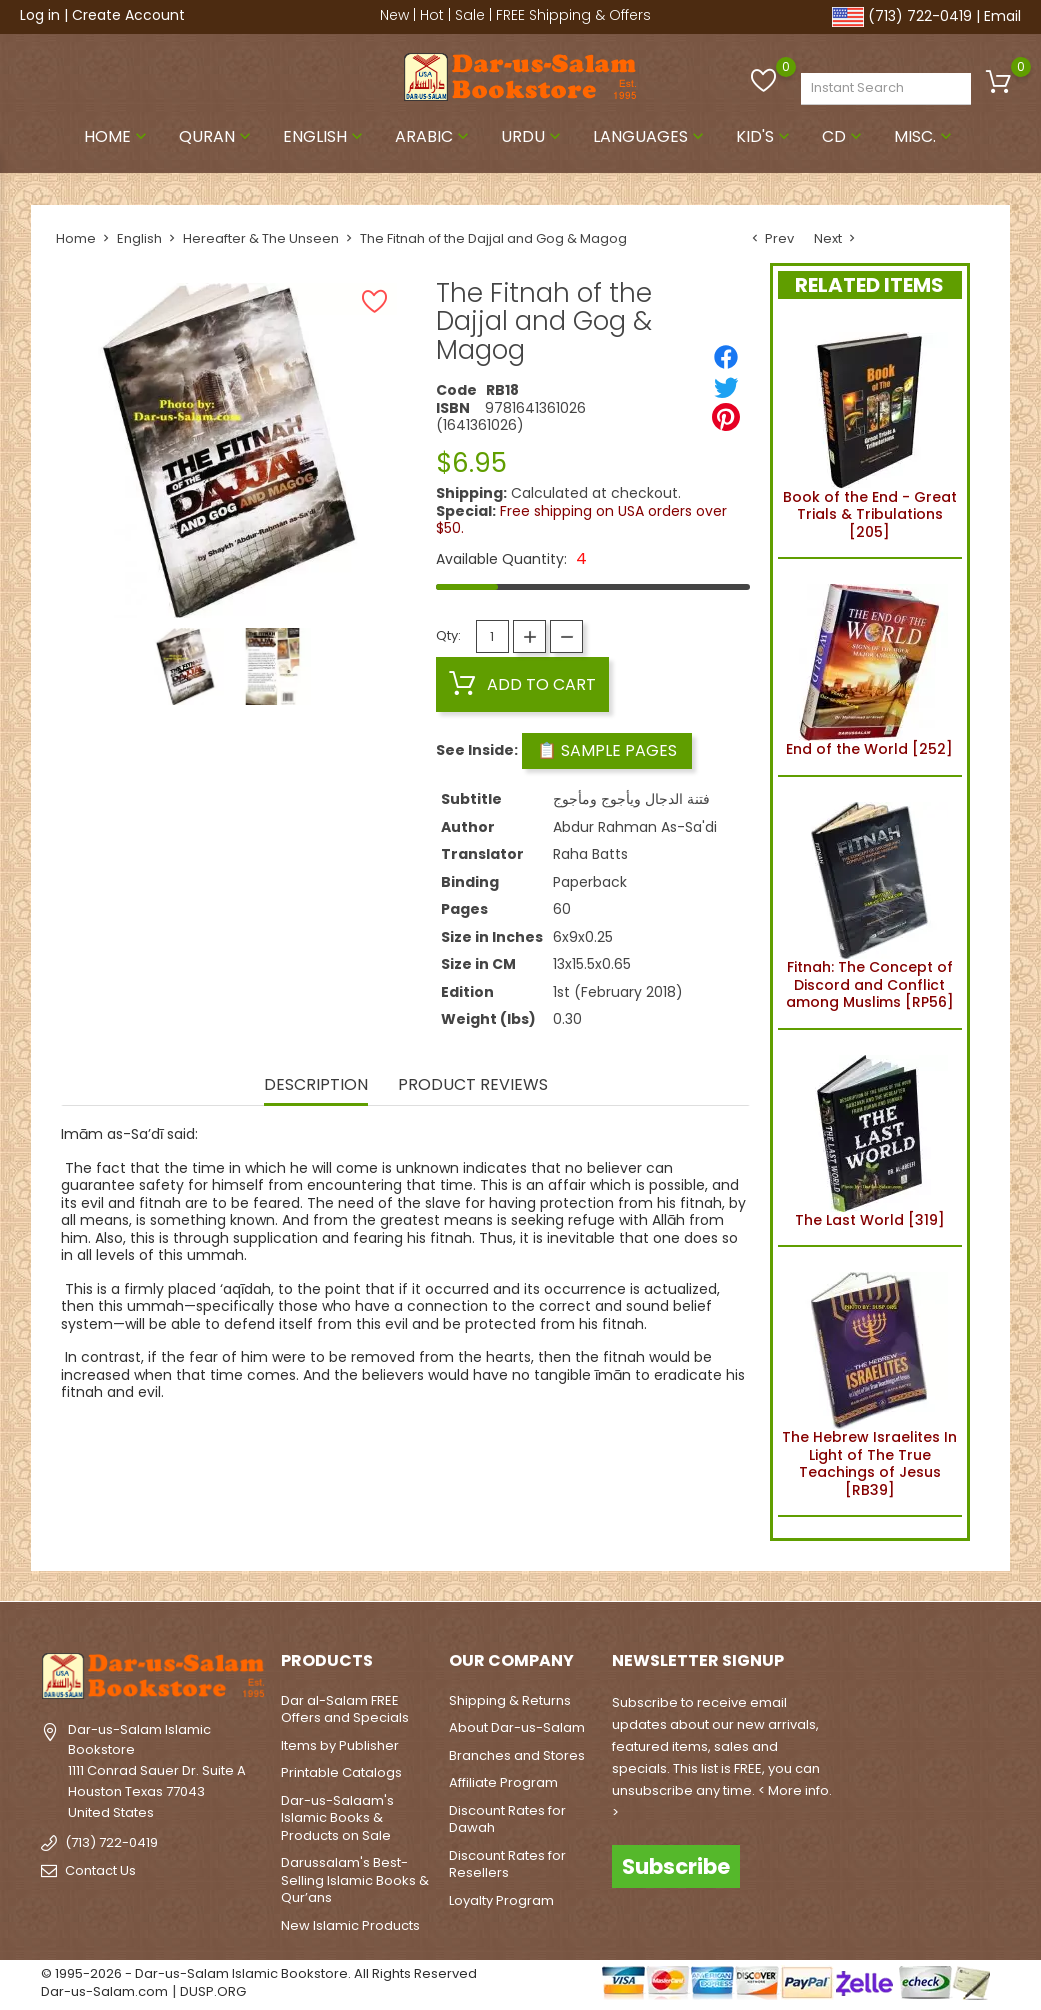 This screenshot has width=1041, height=2010. What do you see at coordinates (573, 15) in the screenshot?
I see `FREE Shipping & Offers` at bounding box center [573, 15].